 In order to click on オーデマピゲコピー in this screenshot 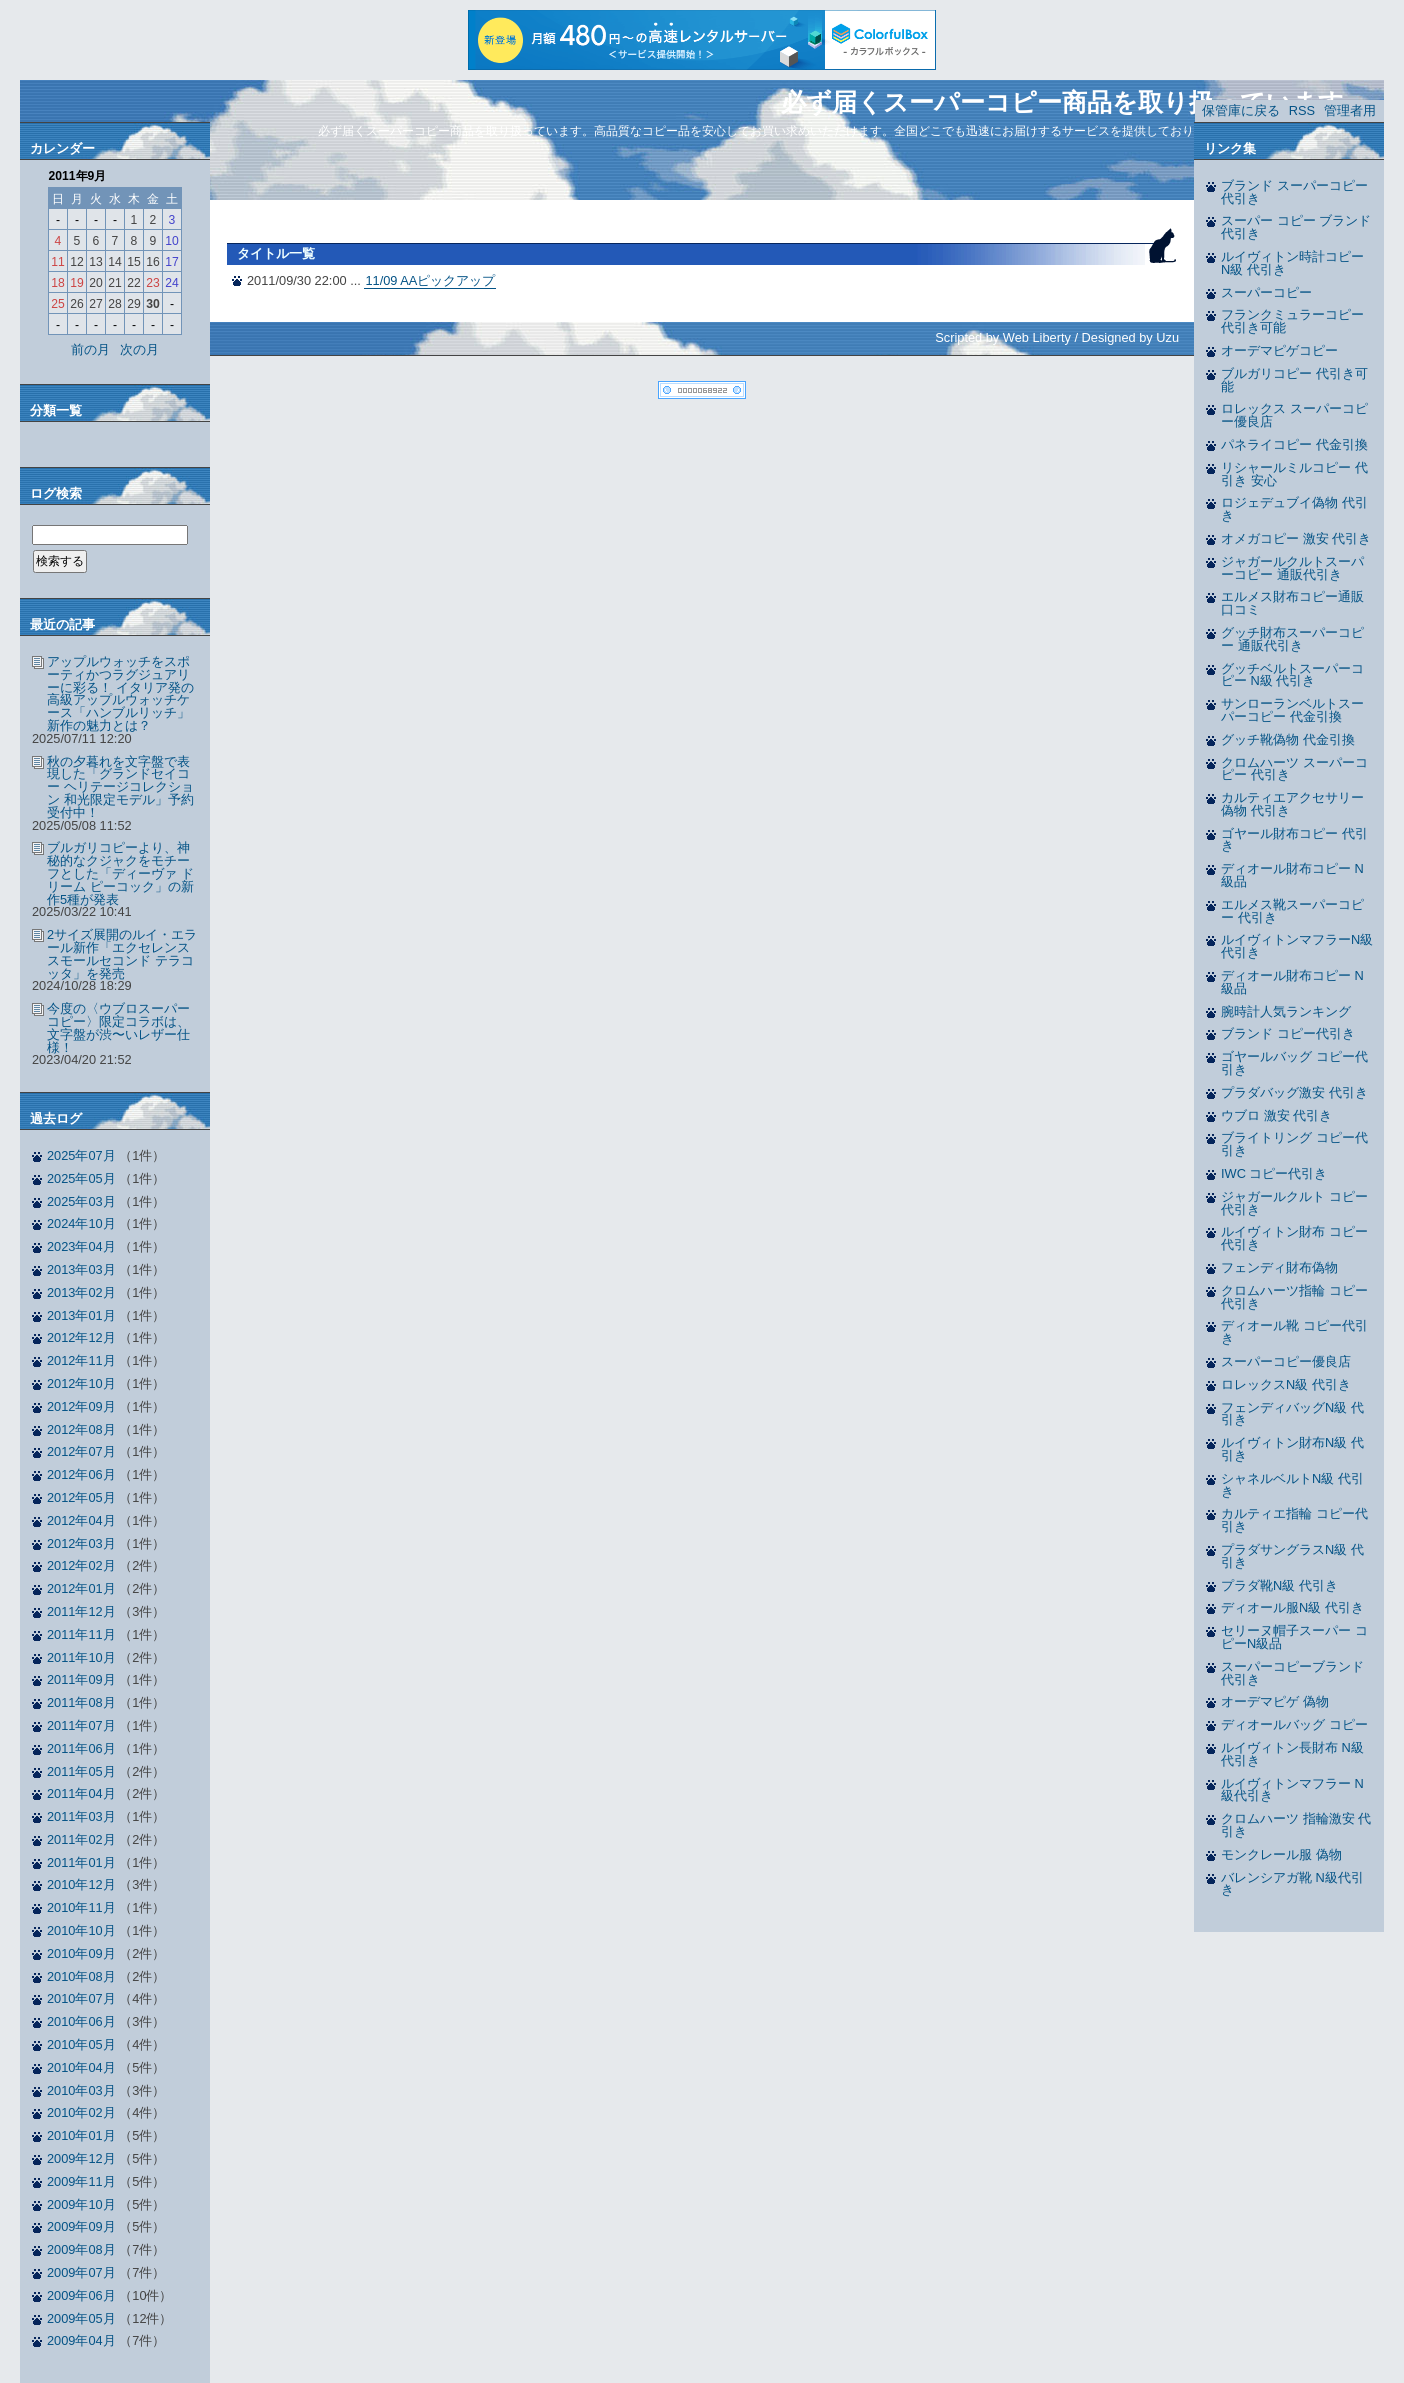, I will do `click(1279, 350)`.